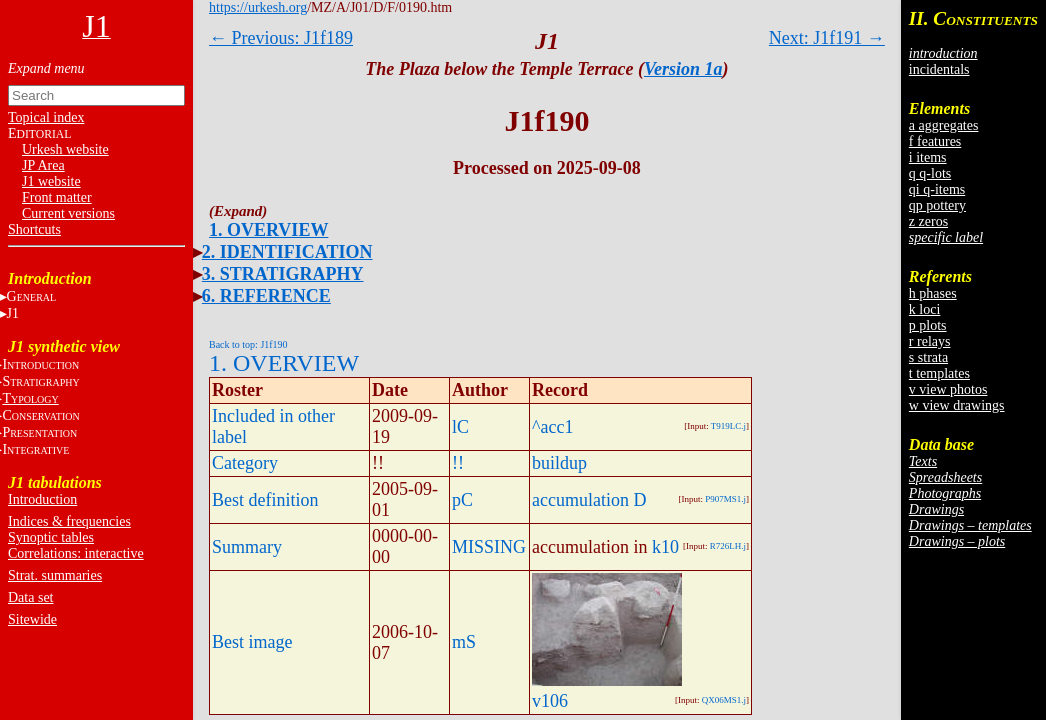 This screenshot has width=1046, height=720. Describe the element at coordinates (464, 642) in the screenshot. I see `mS` at that location.